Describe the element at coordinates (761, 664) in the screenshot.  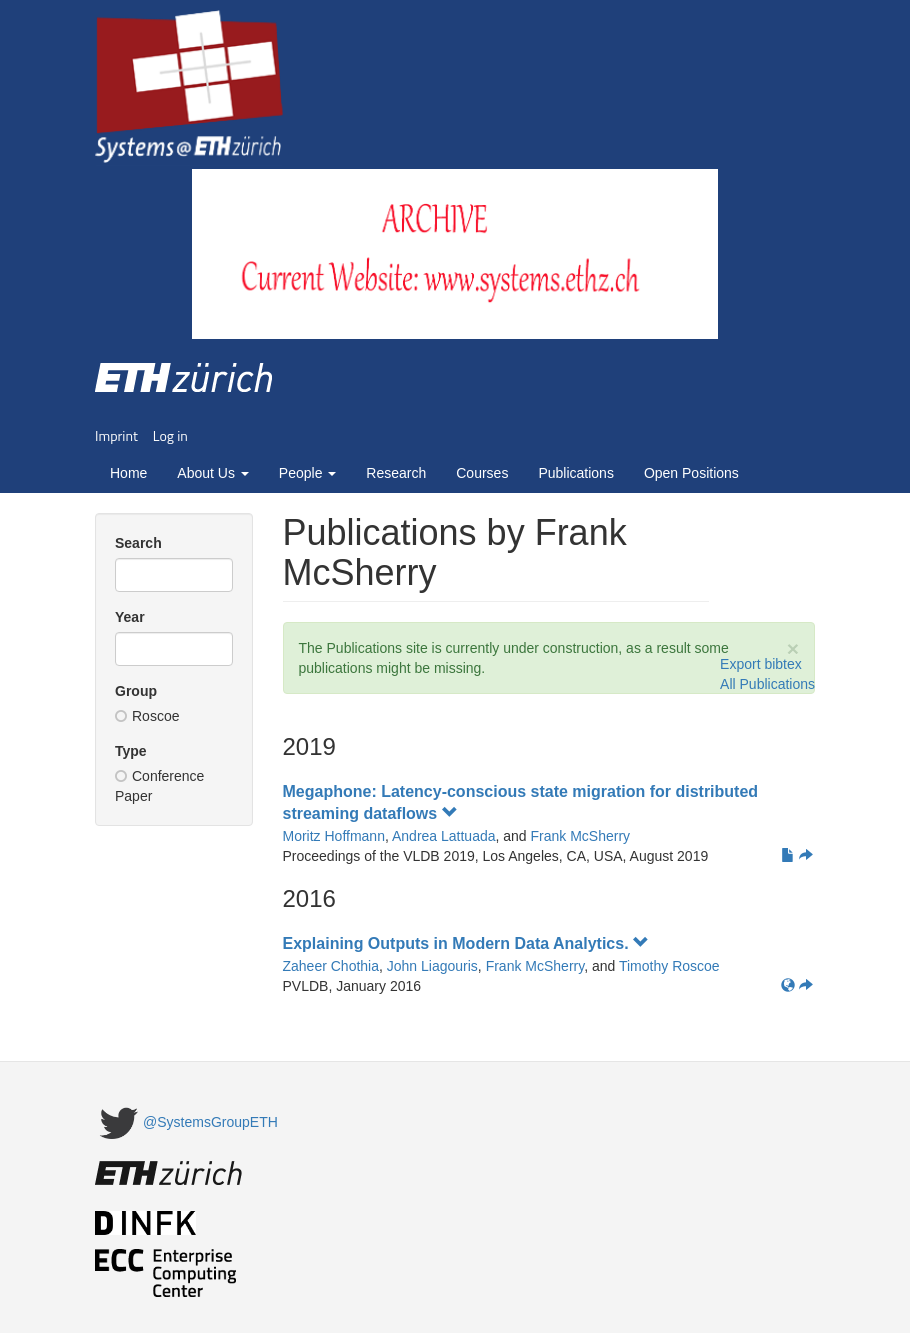
I see `Export bibtex` at that location.